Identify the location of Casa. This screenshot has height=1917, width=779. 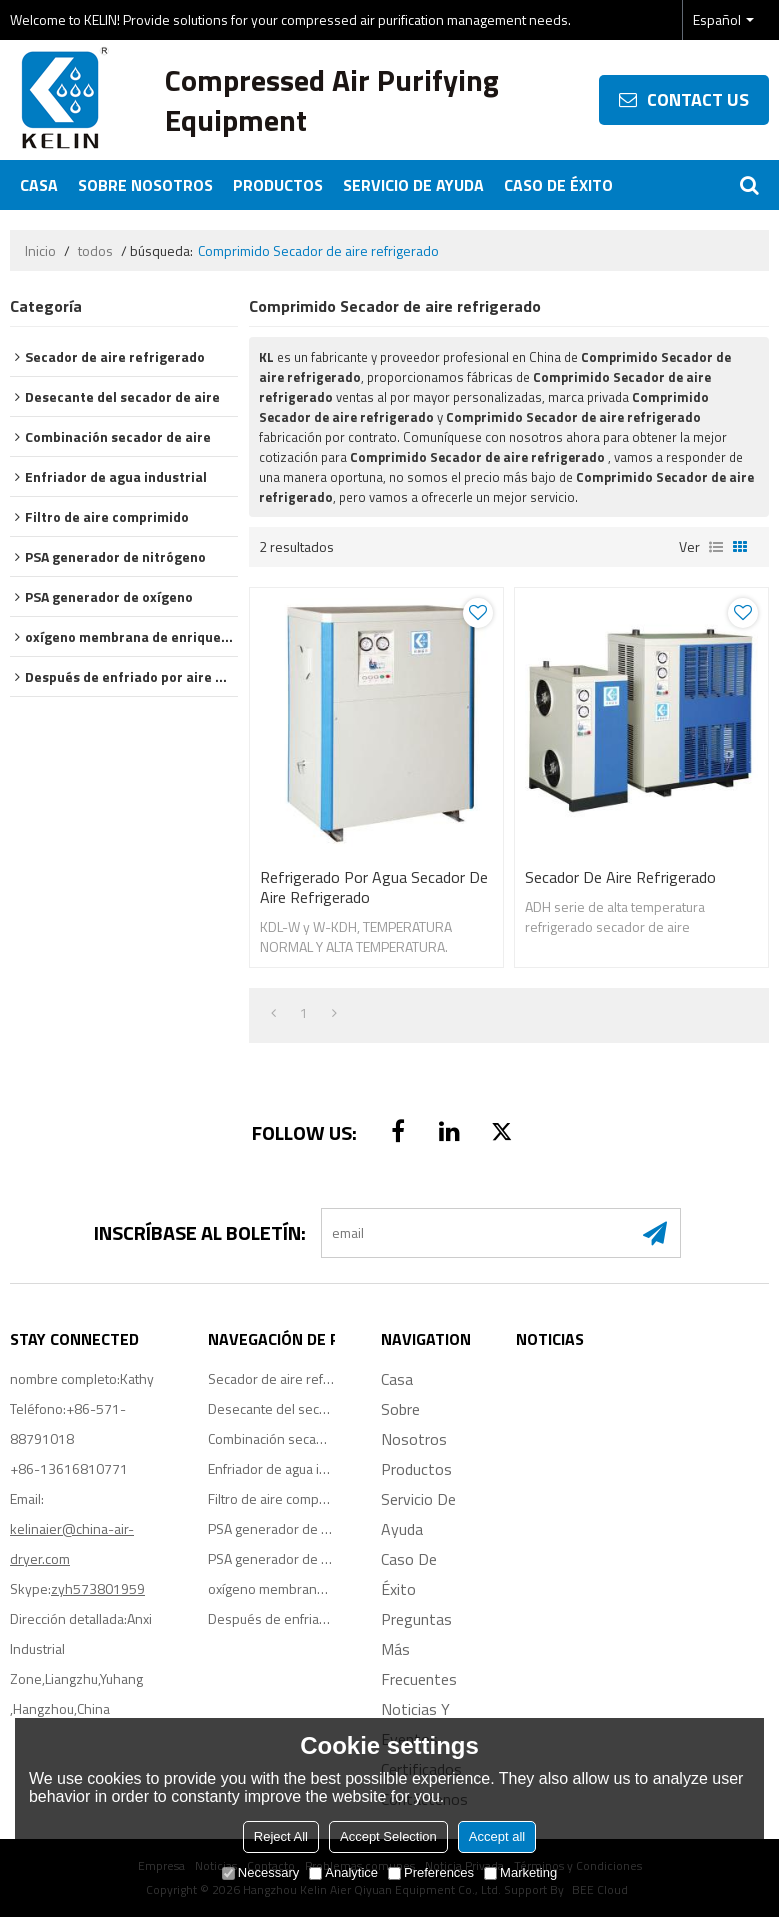
(39, 185).